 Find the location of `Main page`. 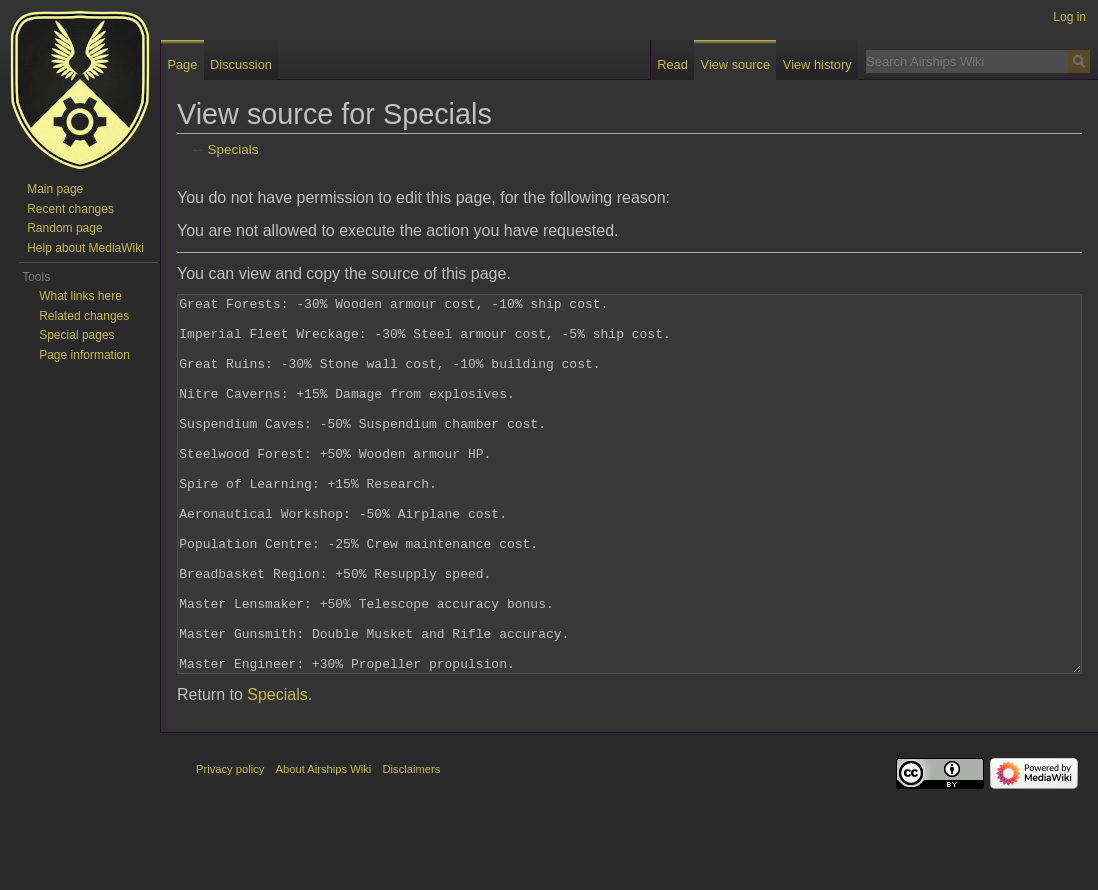

Main page is located at coordinates (55, 189).